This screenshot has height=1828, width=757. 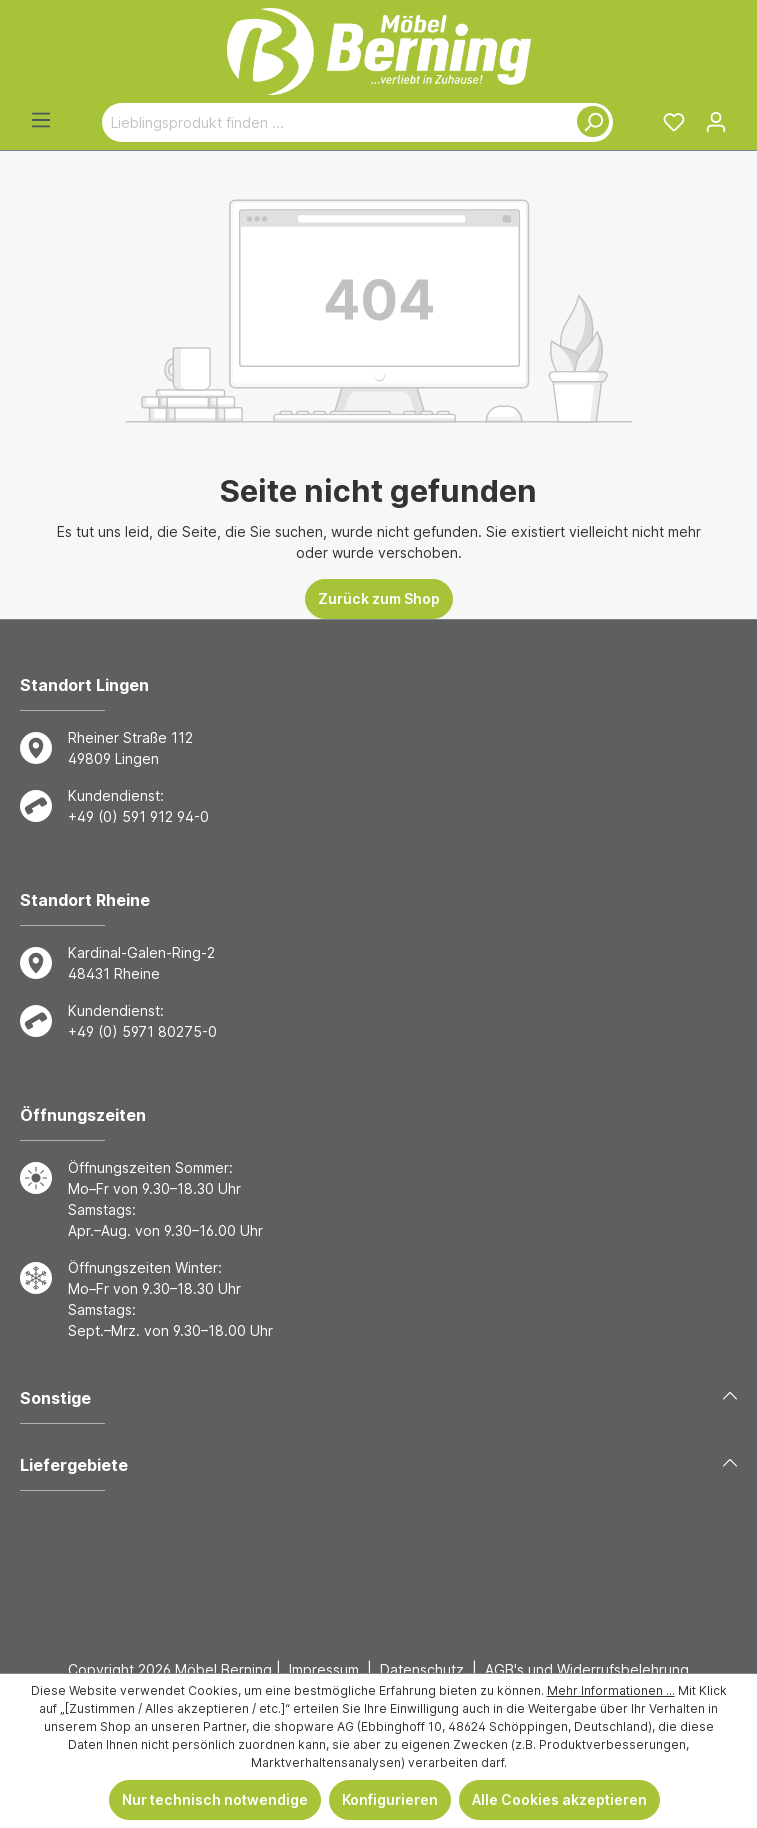 What do you see at coordinates (589, 122) in the screenshot?
I see `[Suchen]` at bounding box center [589, 122].